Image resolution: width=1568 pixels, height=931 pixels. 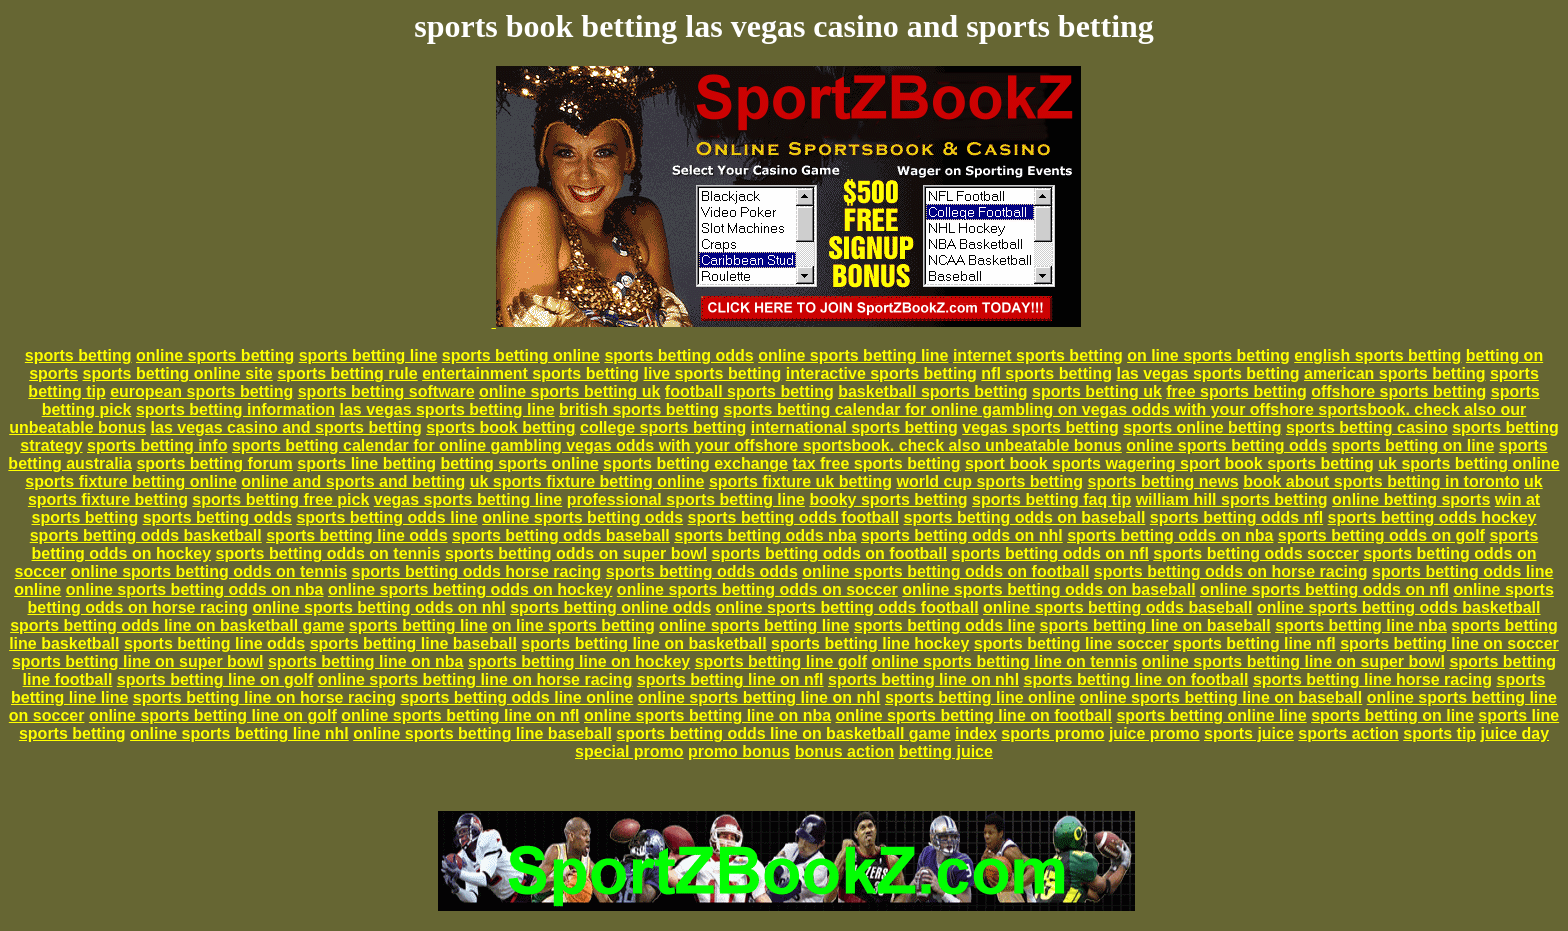 I want to click on william hill sports betting, so click(x=1232, y=499).